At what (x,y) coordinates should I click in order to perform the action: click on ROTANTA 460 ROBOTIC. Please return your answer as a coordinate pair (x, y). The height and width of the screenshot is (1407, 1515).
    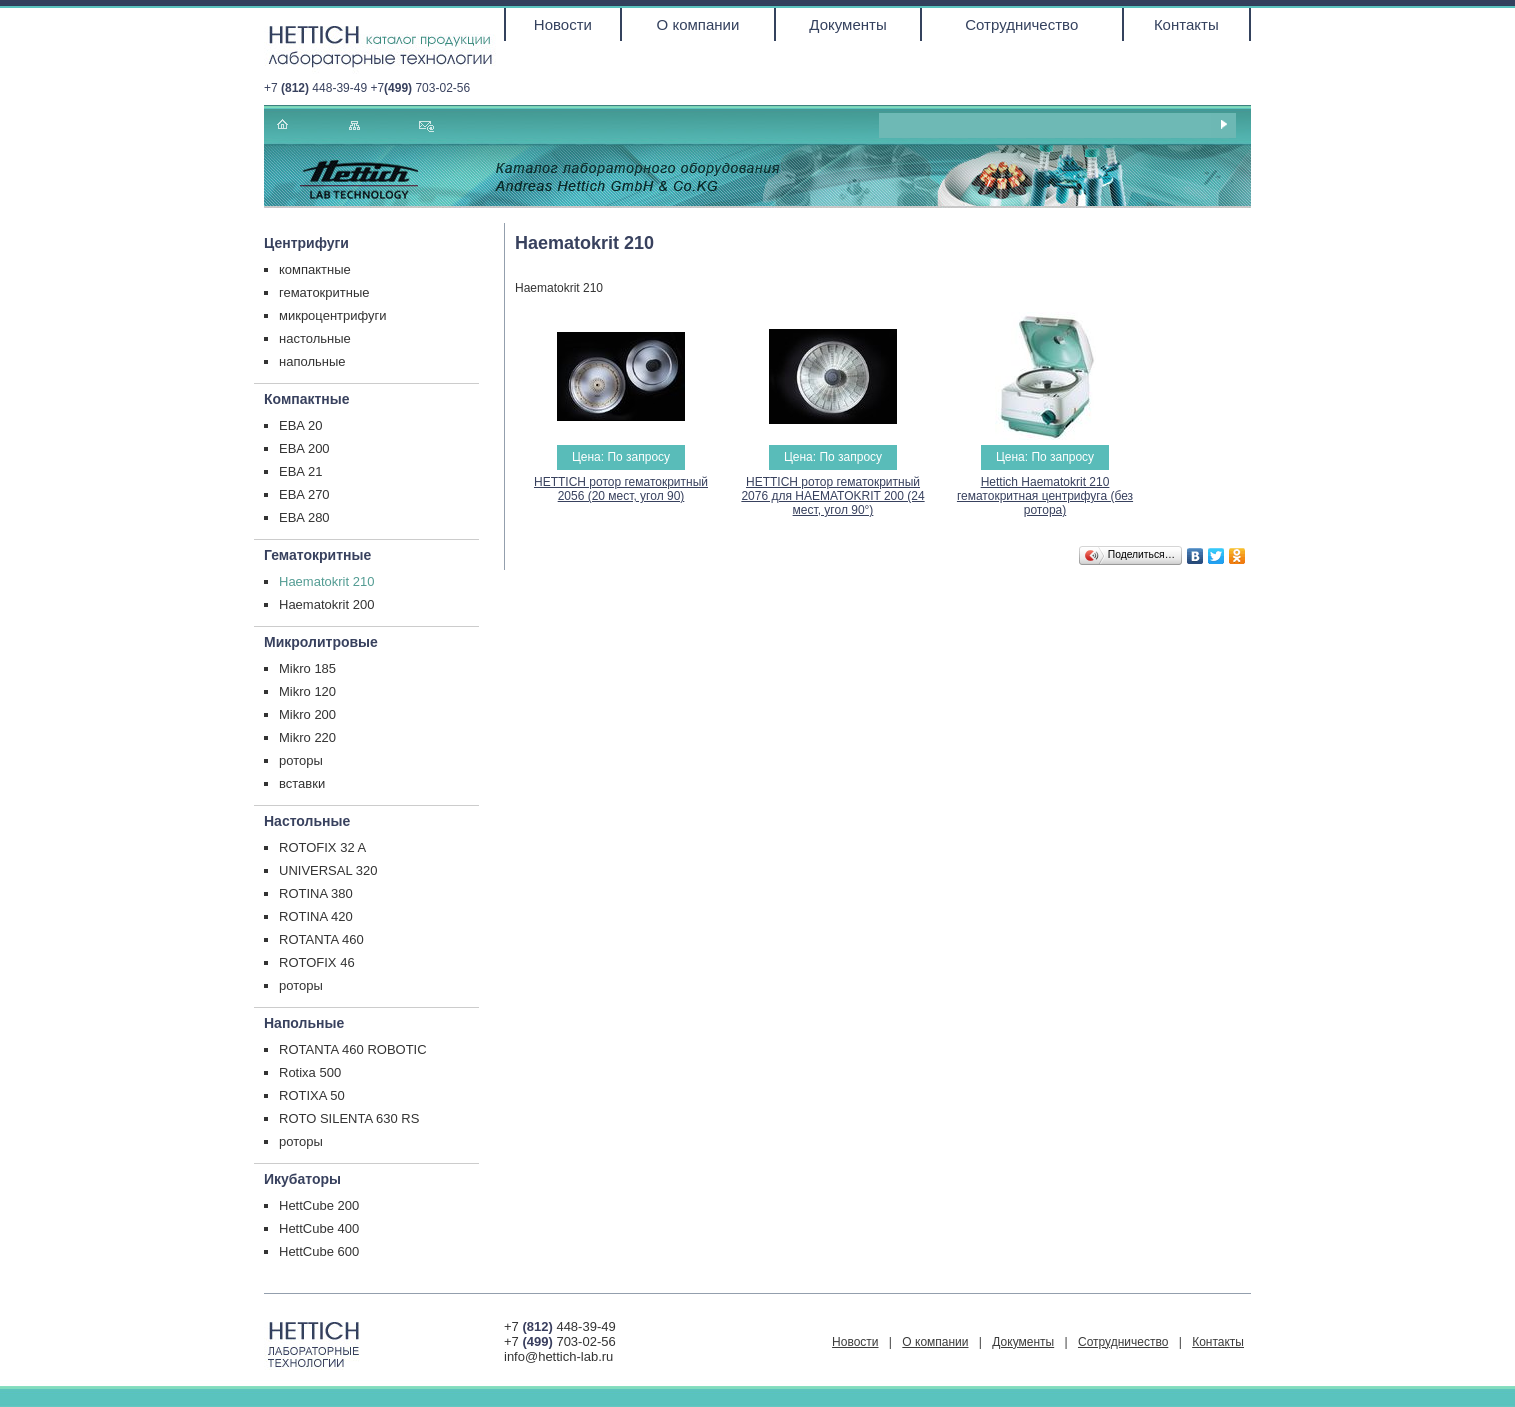
    Looking at the image, I should click on (353, 1049).